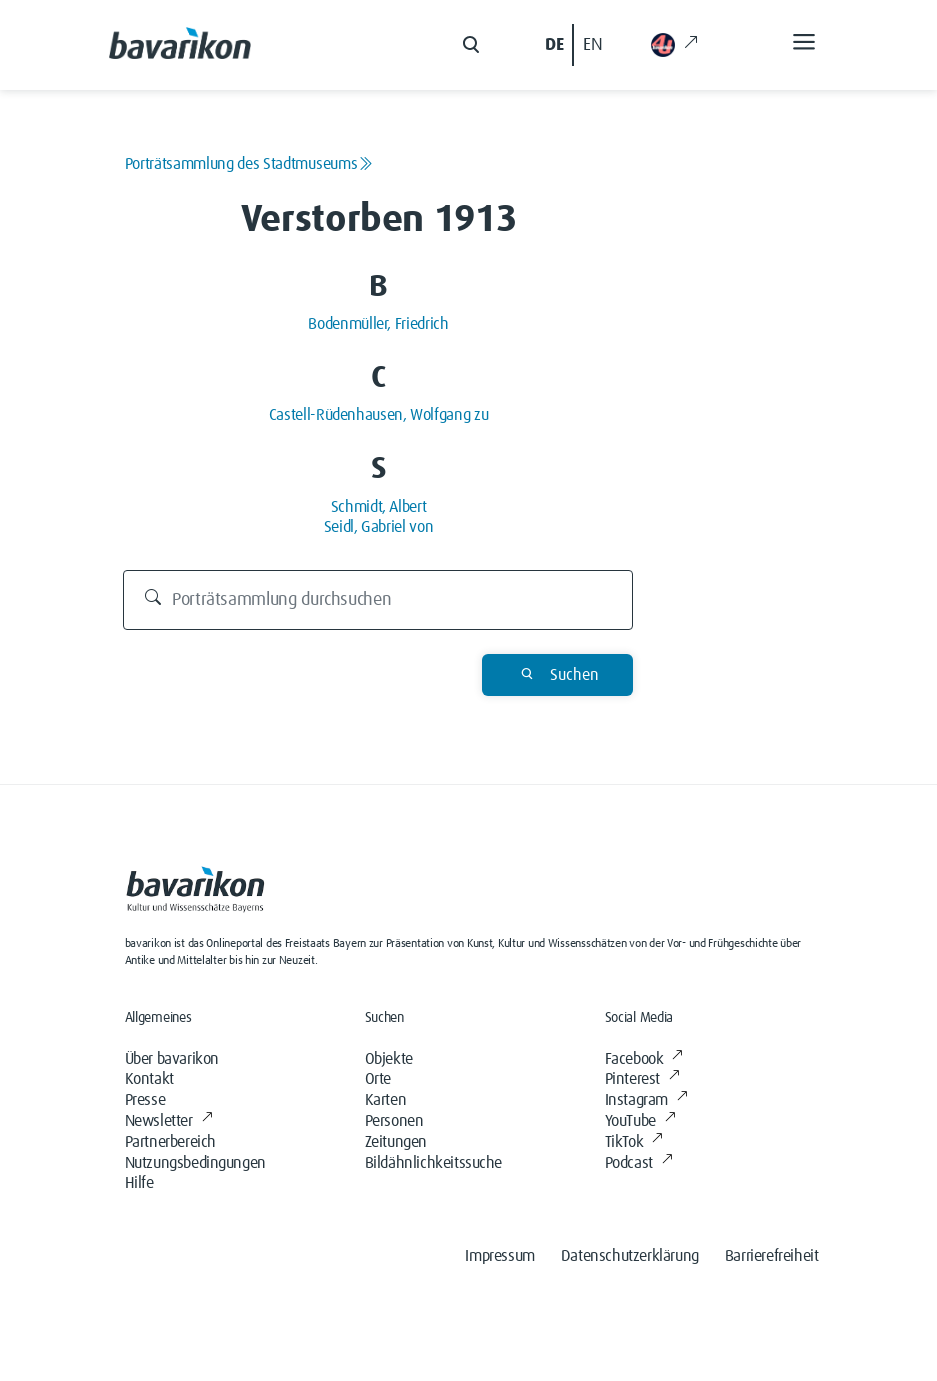 This screenshot has width=937, height=1381. I want to click on Impressum, so click(499, 1256).